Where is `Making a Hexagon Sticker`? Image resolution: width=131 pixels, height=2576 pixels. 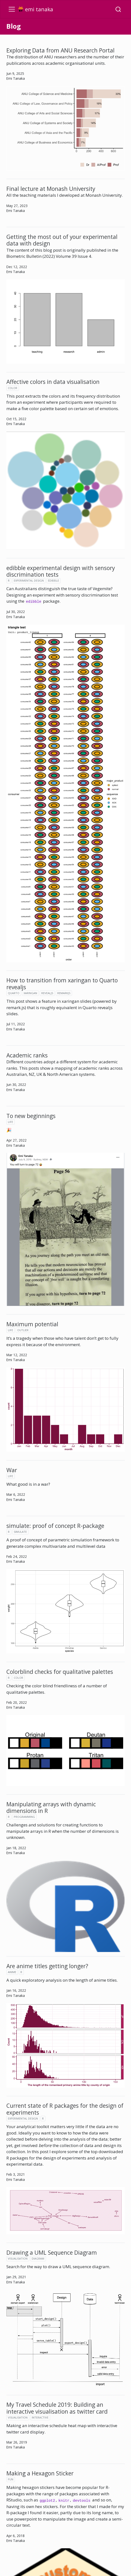 Making a Hexagon Sticker is located at coordinates (39, 2473).